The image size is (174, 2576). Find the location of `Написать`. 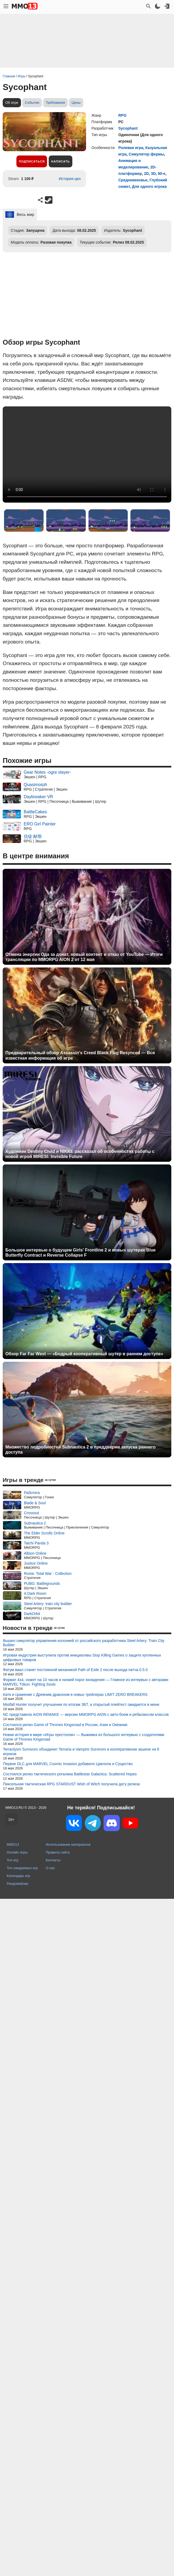

Написать is located at coordinates (60, 161).